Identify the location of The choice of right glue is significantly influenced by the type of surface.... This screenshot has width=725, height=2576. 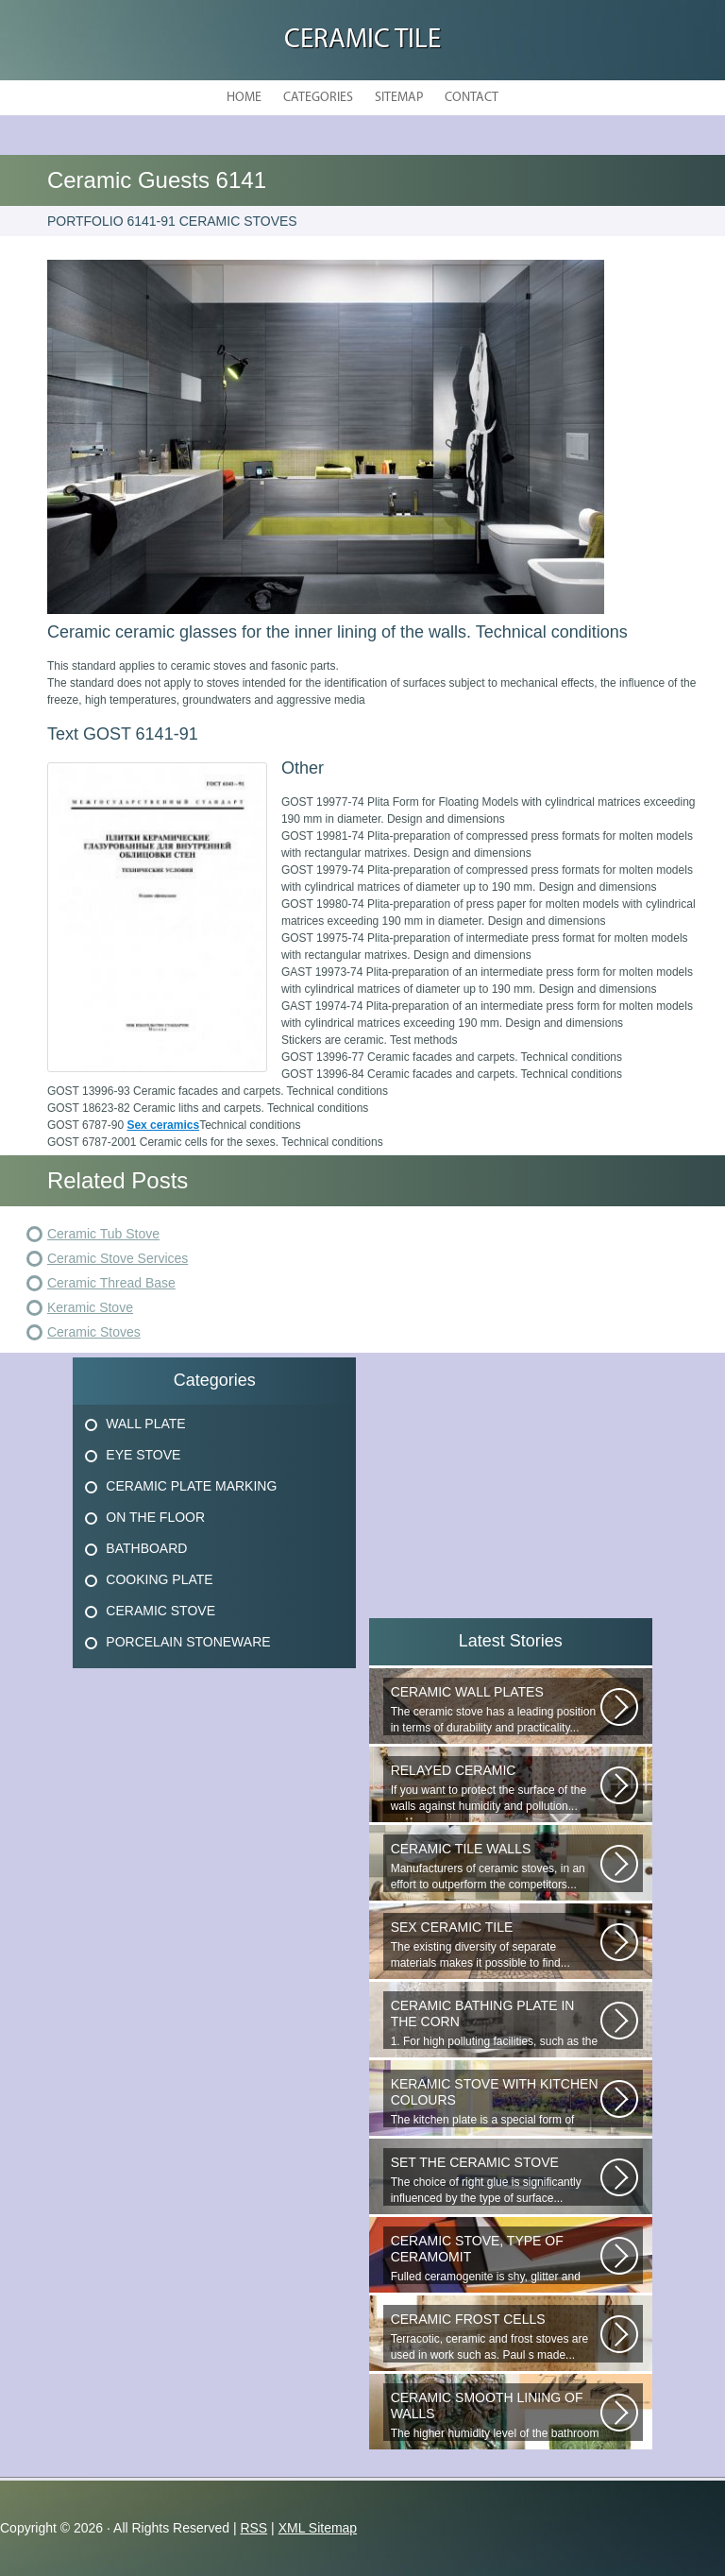
(495, 2180).